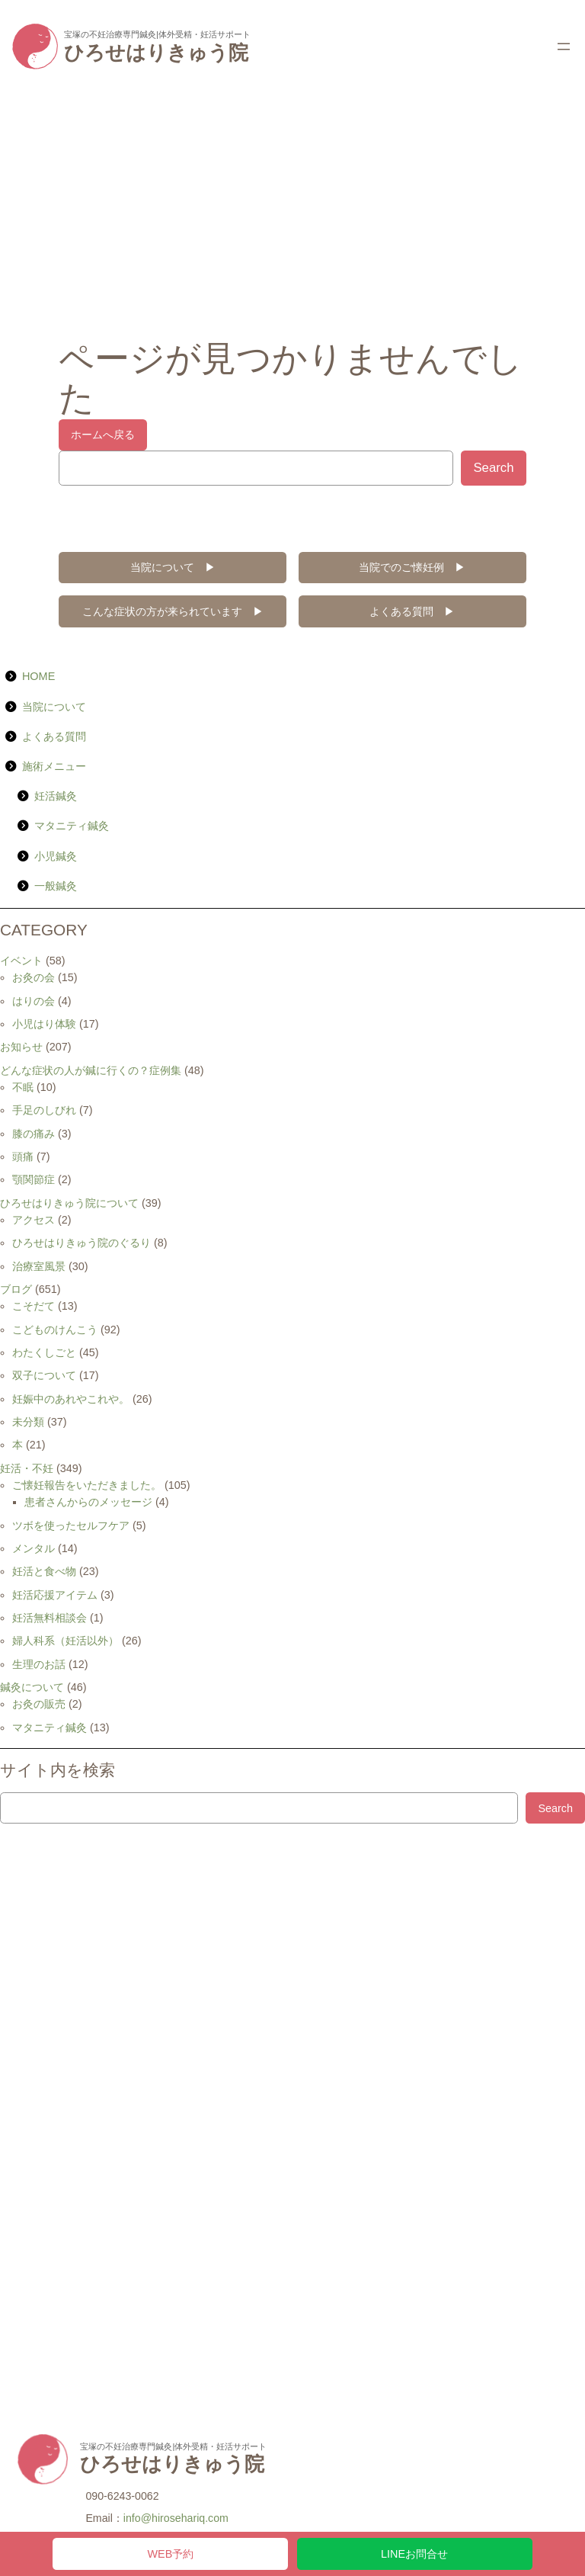 The width and height of the screenshot is (585, 2576). Describe the element at coordinates (33, 1306) in the screenshot. I see `こそだて` at that location.